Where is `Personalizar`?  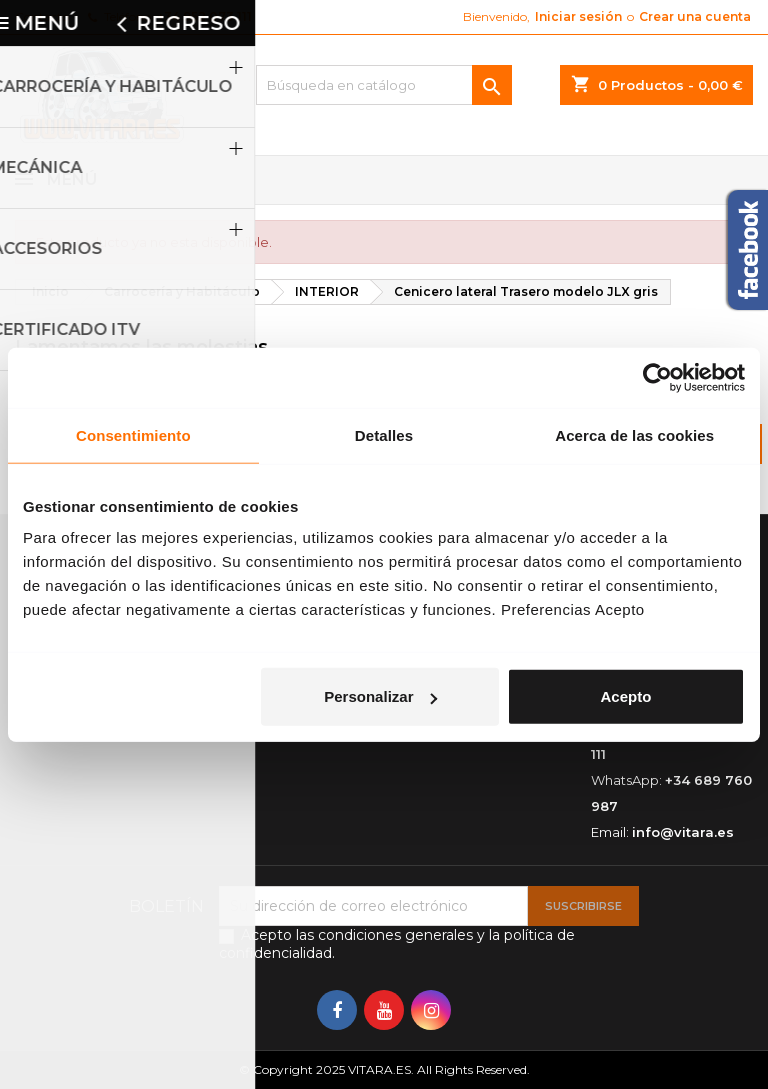
Personalizar is located at coordinates (380, 696).